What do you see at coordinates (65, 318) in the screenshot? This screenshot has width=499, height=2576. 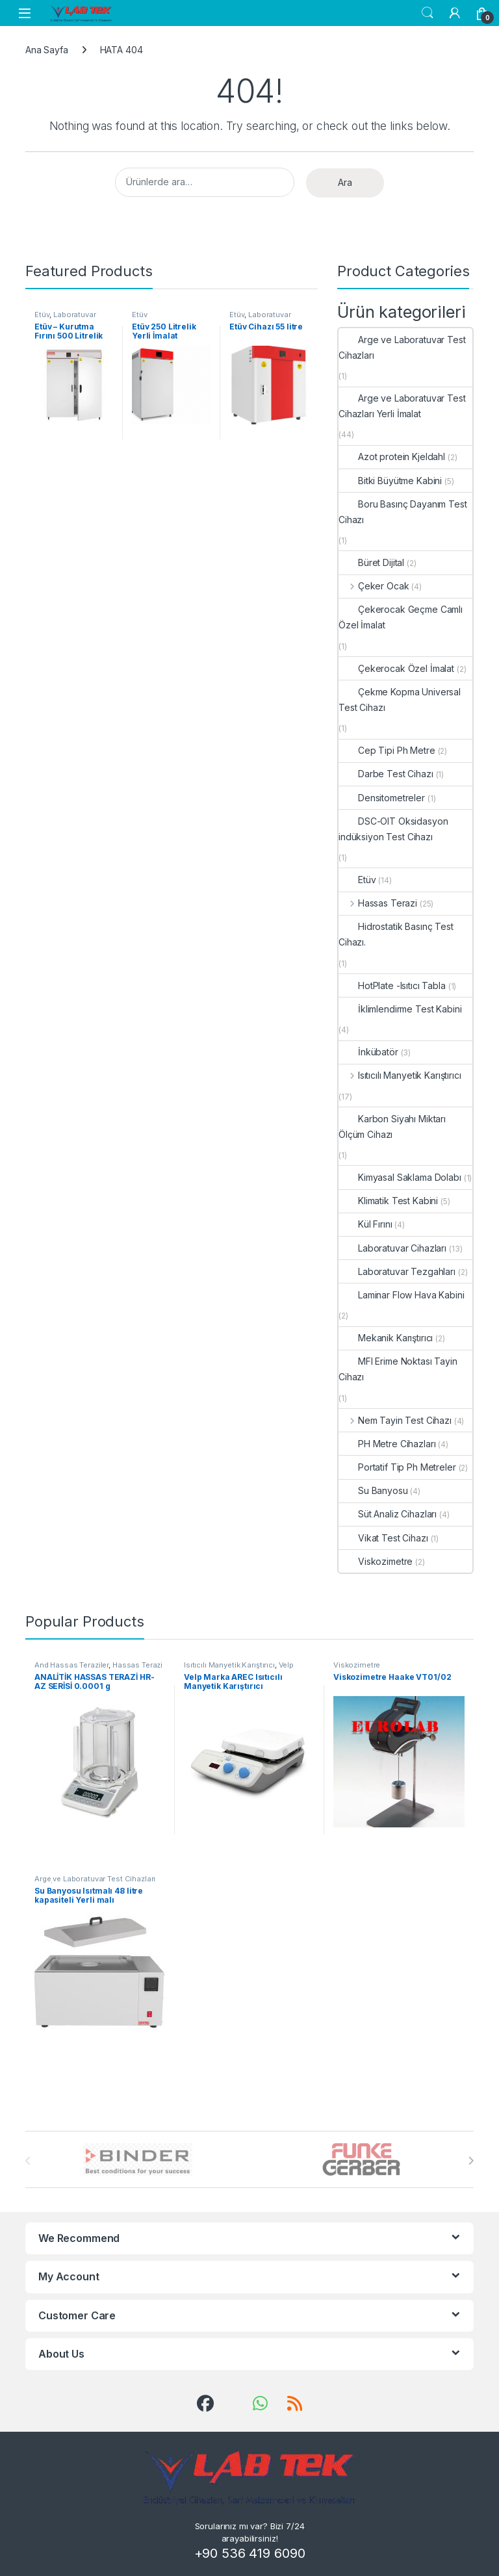 I see `Laboratuvar Cihazları` at bounding box center [65, 318].